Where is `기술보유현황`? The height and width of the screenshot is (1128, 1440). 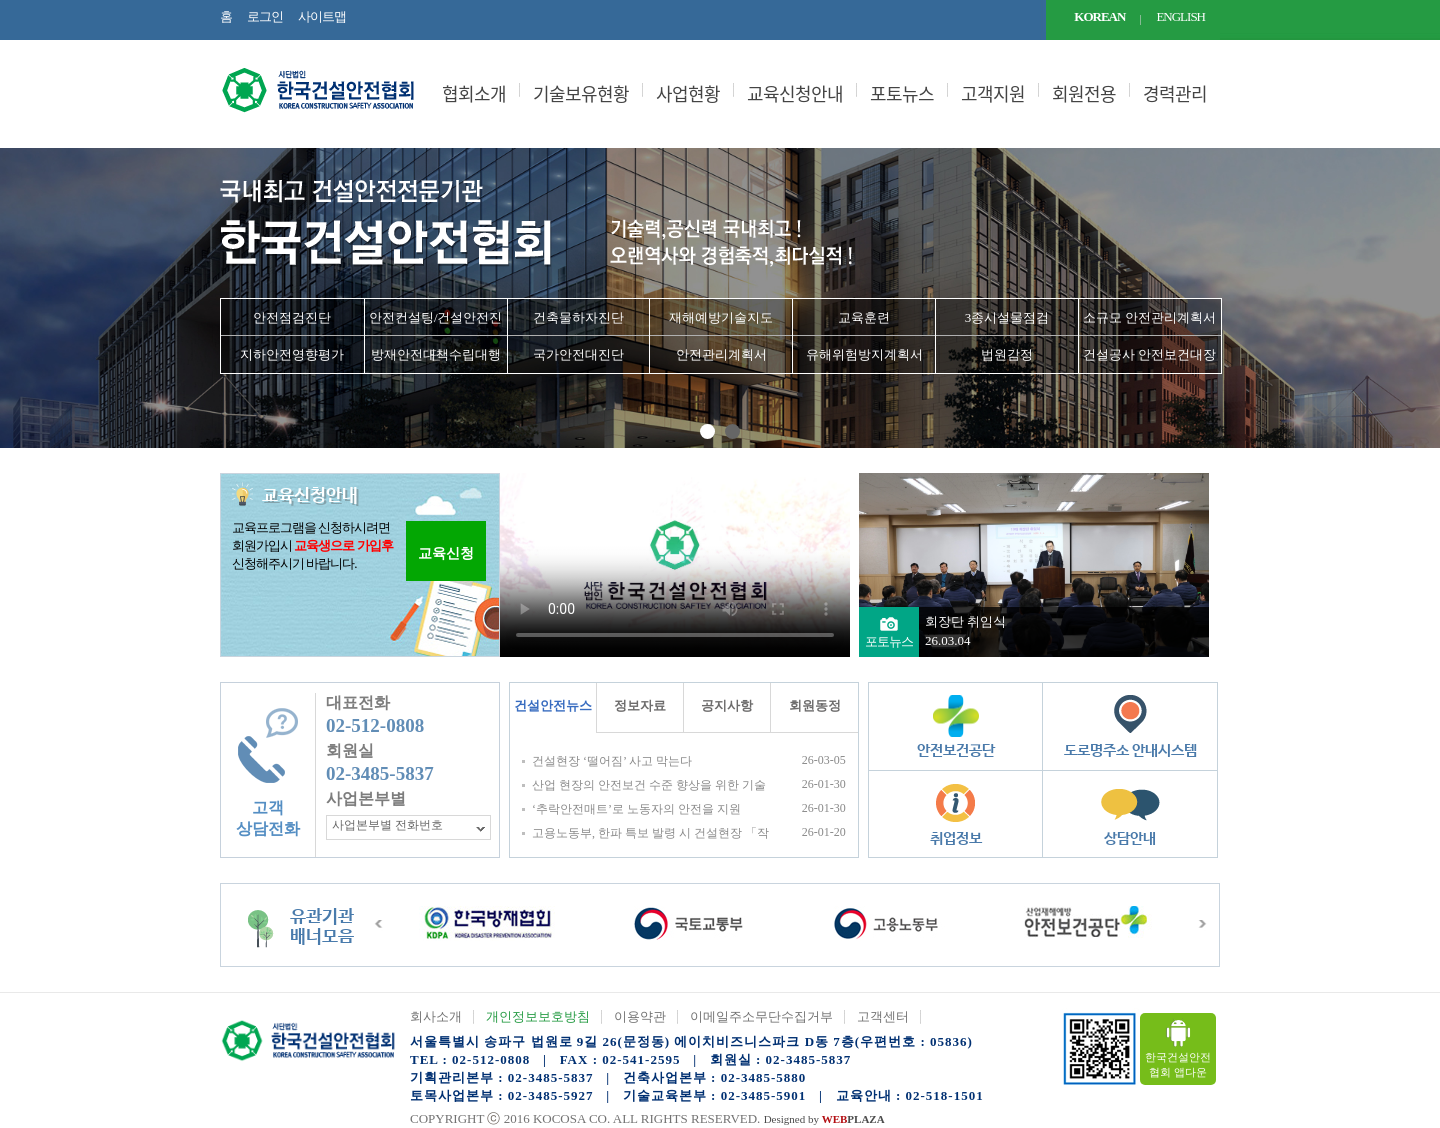 기술보유현황 is located at coordinates (581, 94).